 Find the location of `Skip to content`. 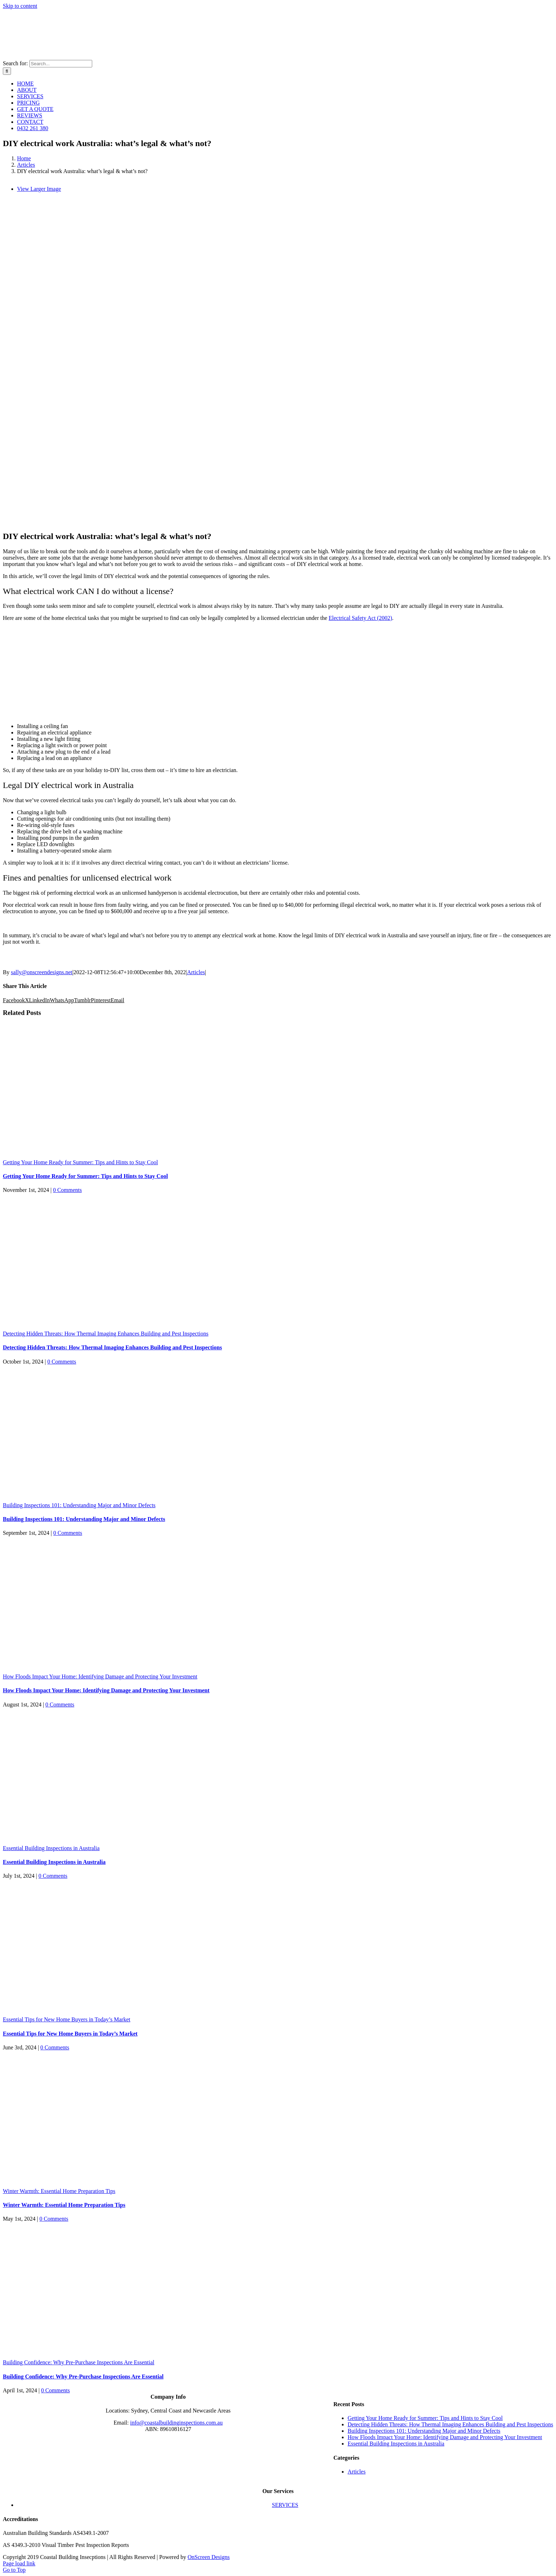

Skip to content is located at coordinates (20, 6).